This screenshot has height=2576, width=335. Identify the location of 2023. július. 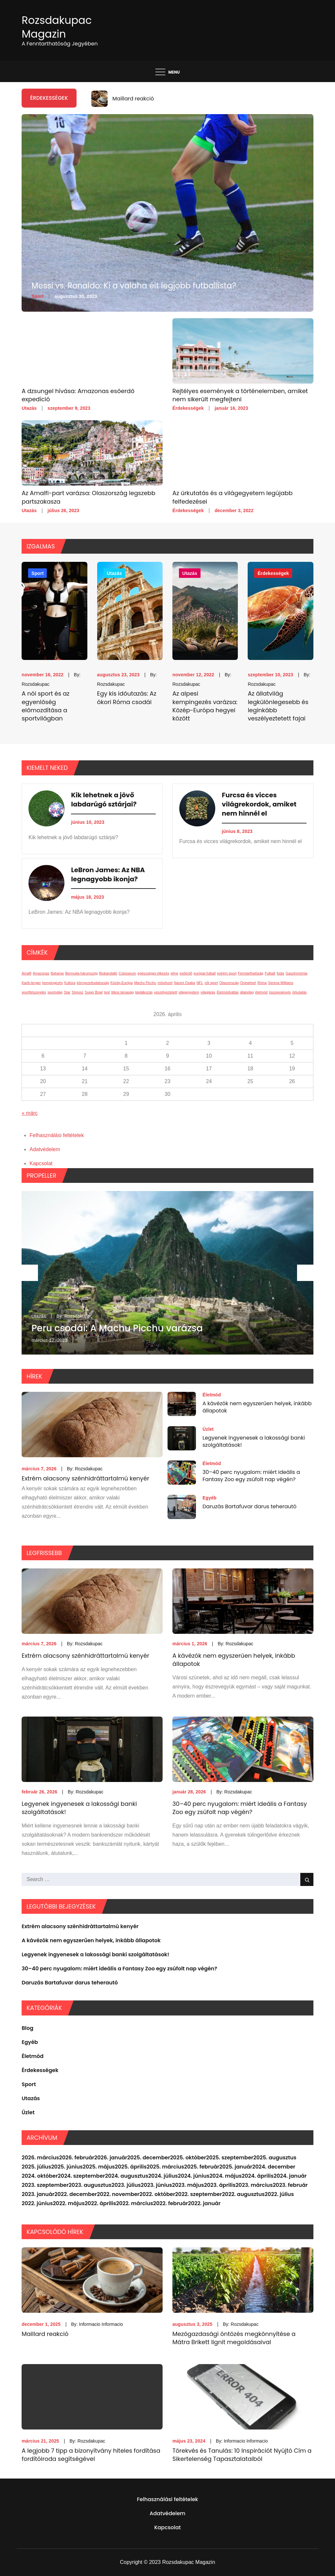
(126, 2185).